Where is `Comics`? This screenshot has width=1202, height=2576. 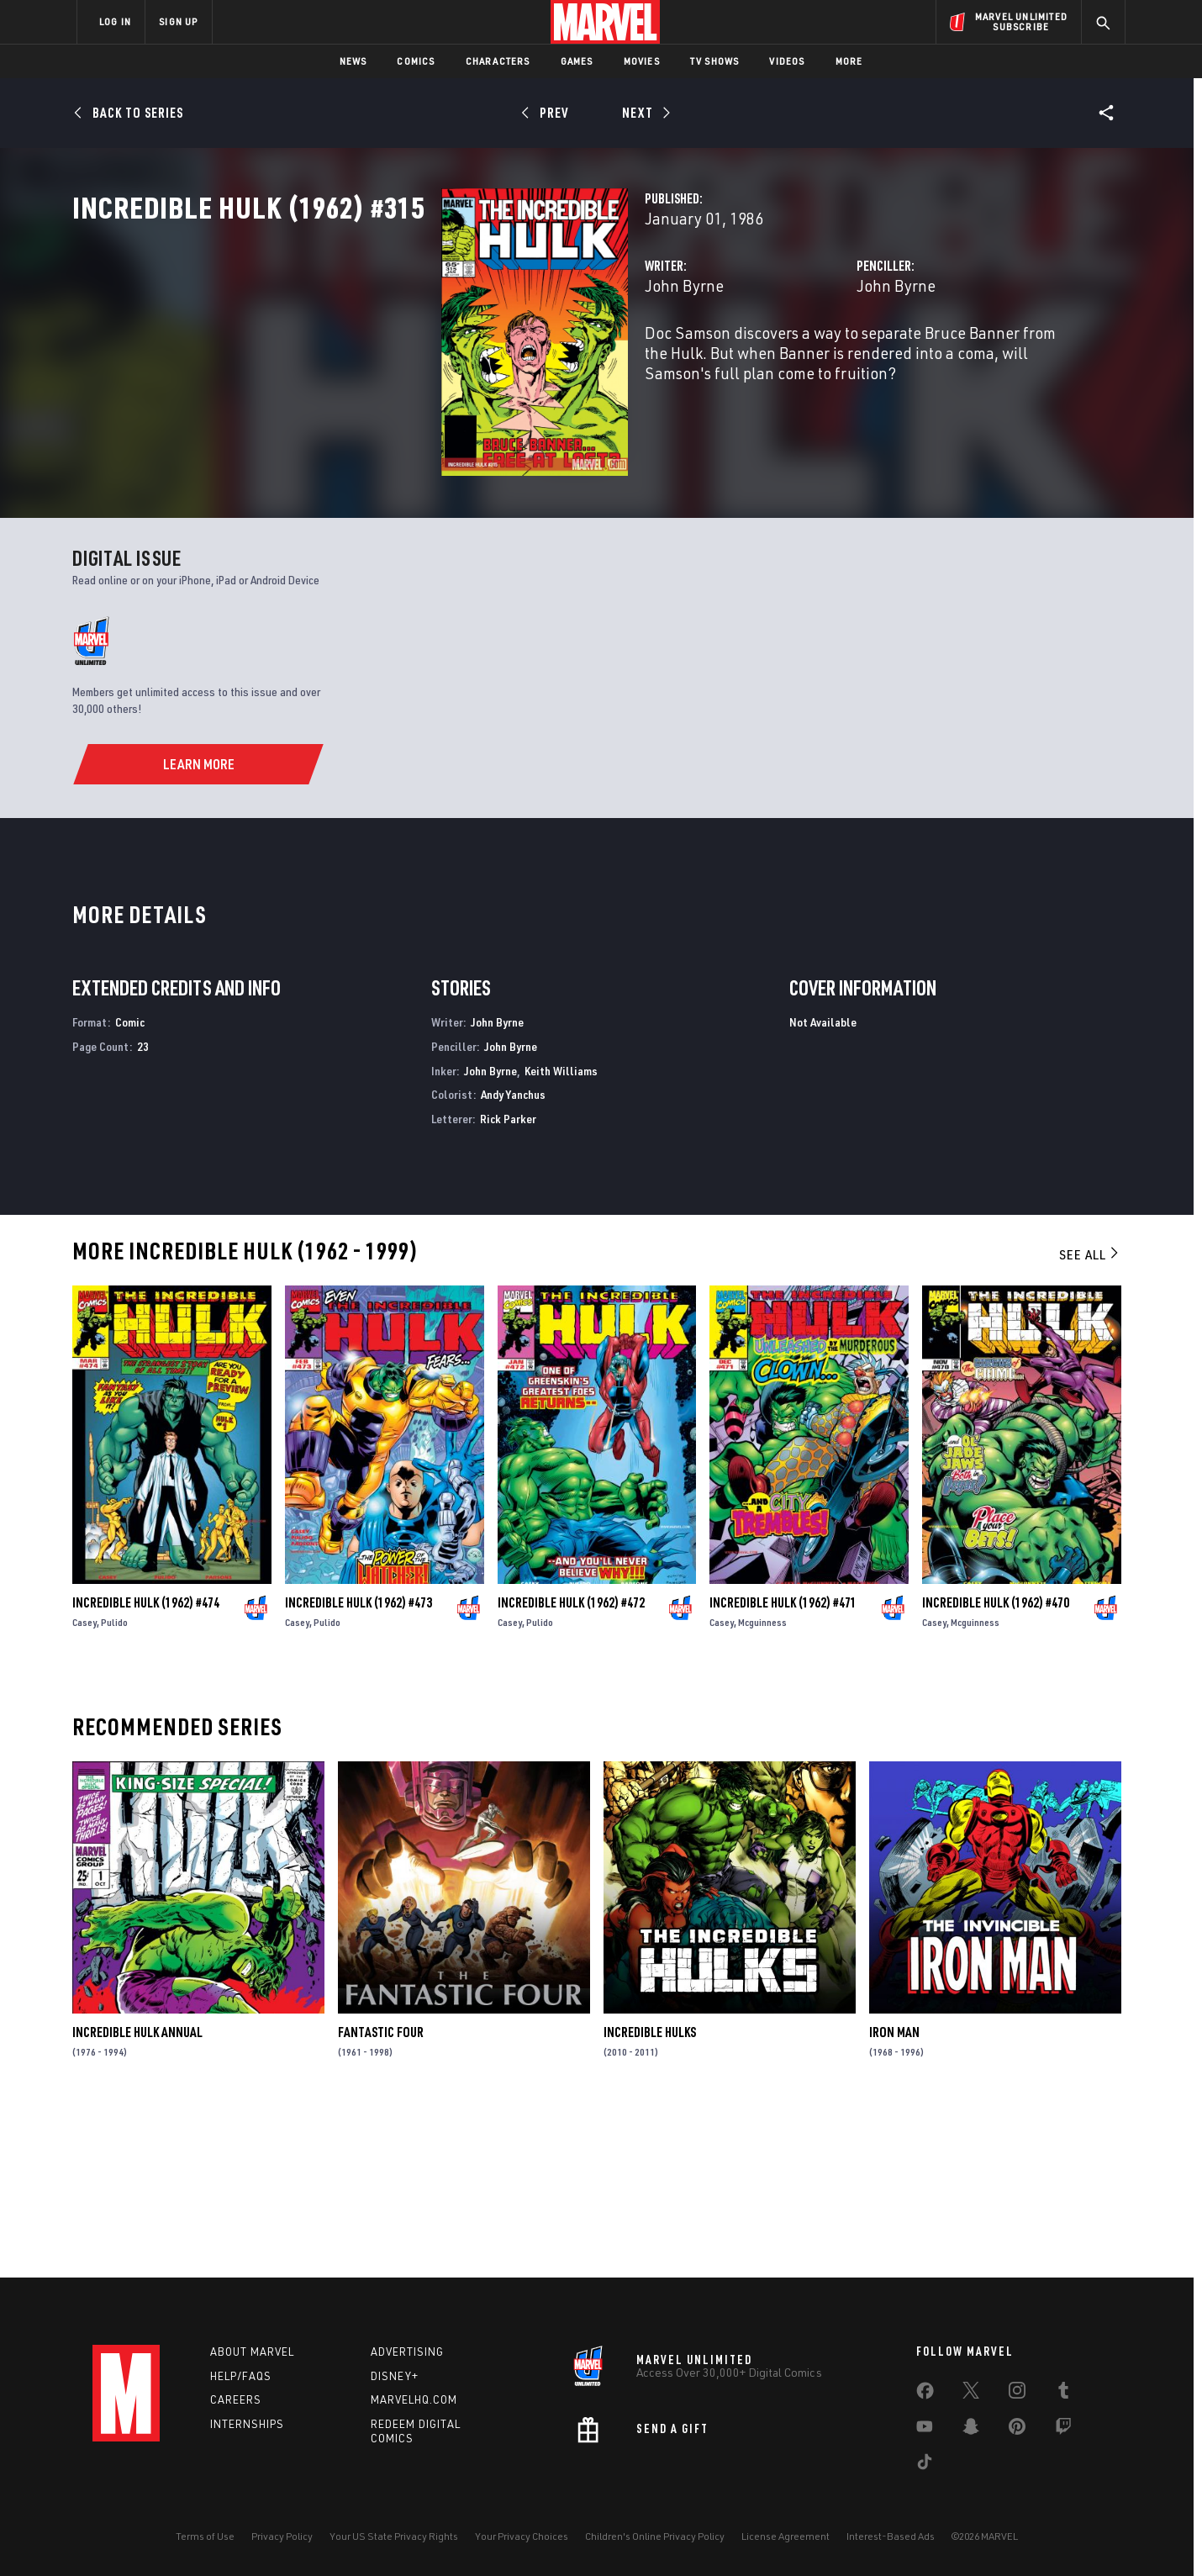 Comics is located at coordinates (416, 61).